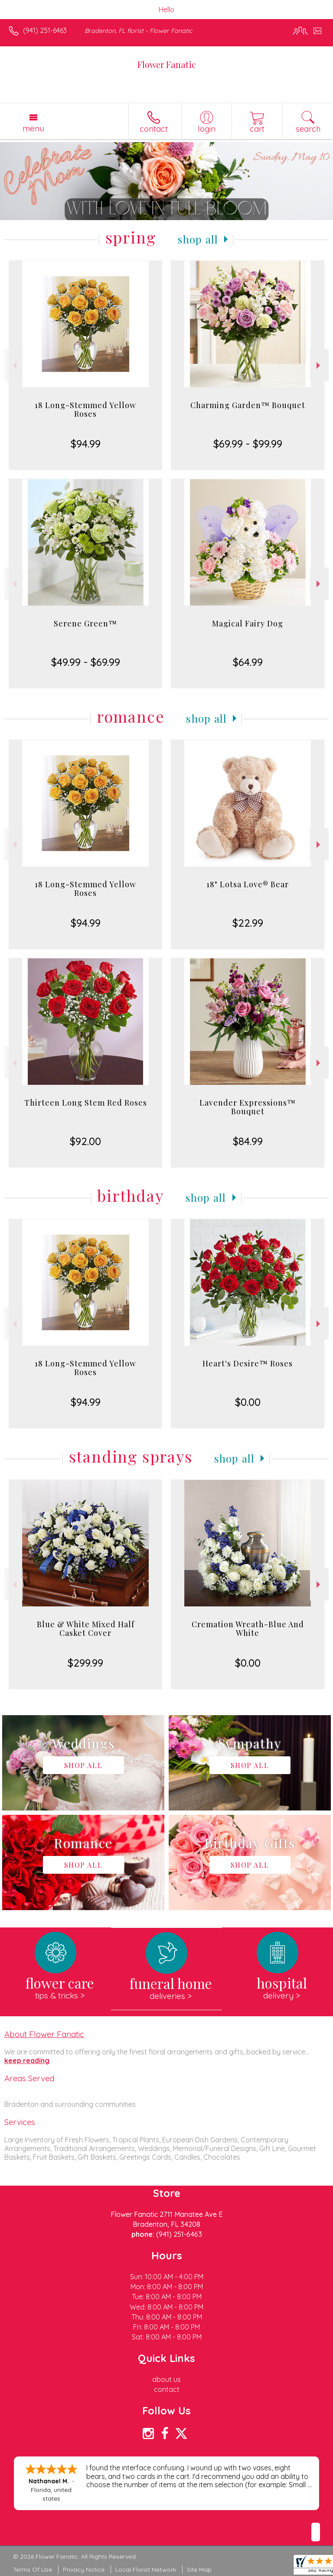 The width and height of the screenshot is (333, 2576). I want to click on 18" Lotsa Love® Bear, so click(247, 884).